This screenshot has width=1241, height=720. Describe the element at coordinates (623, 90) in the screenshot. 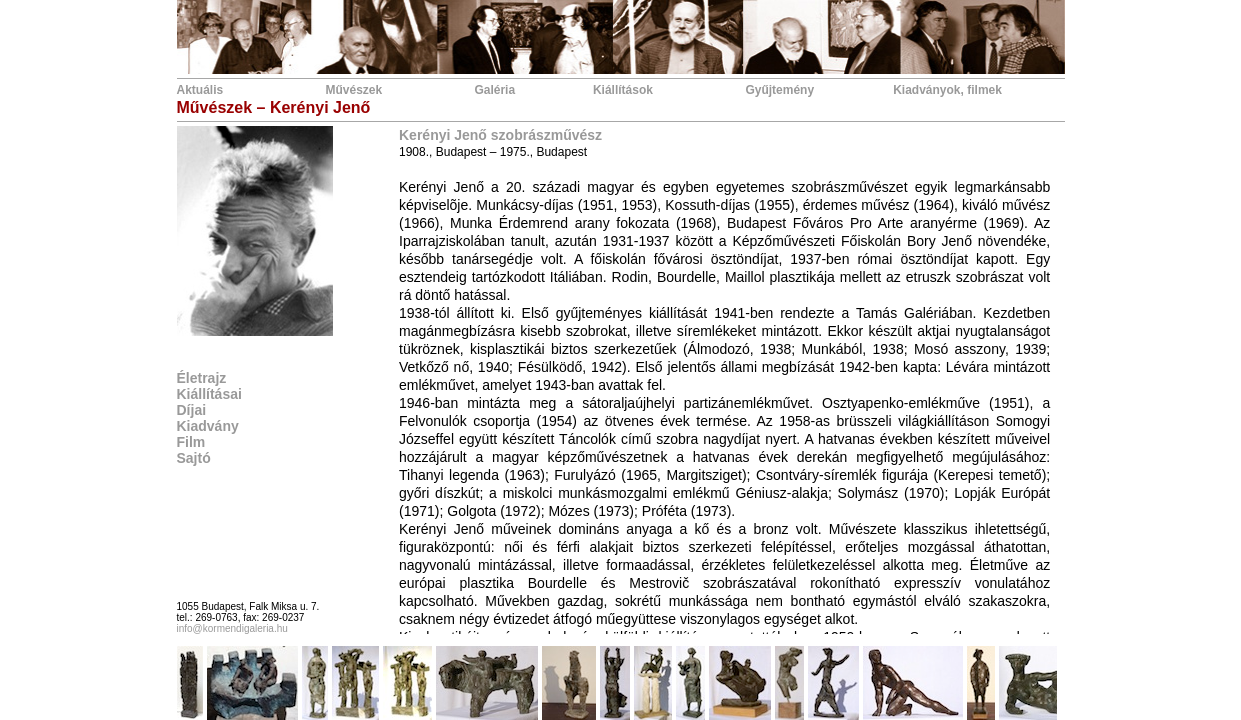

I see `Kiállítások` at that location.